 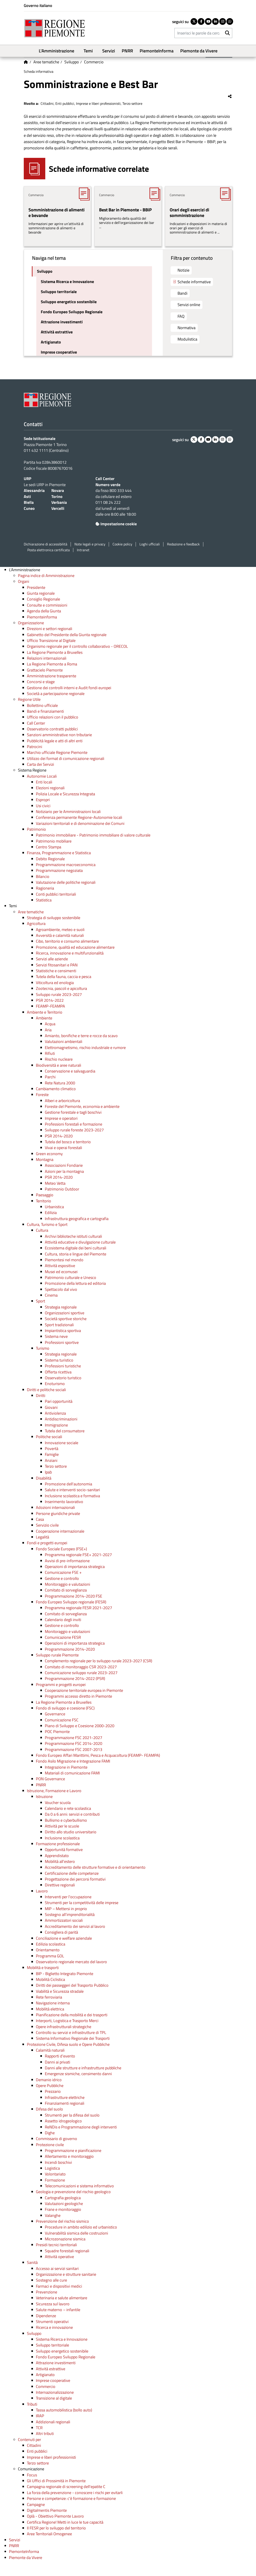 I want to click on Torino, so click(x=57, y=496).